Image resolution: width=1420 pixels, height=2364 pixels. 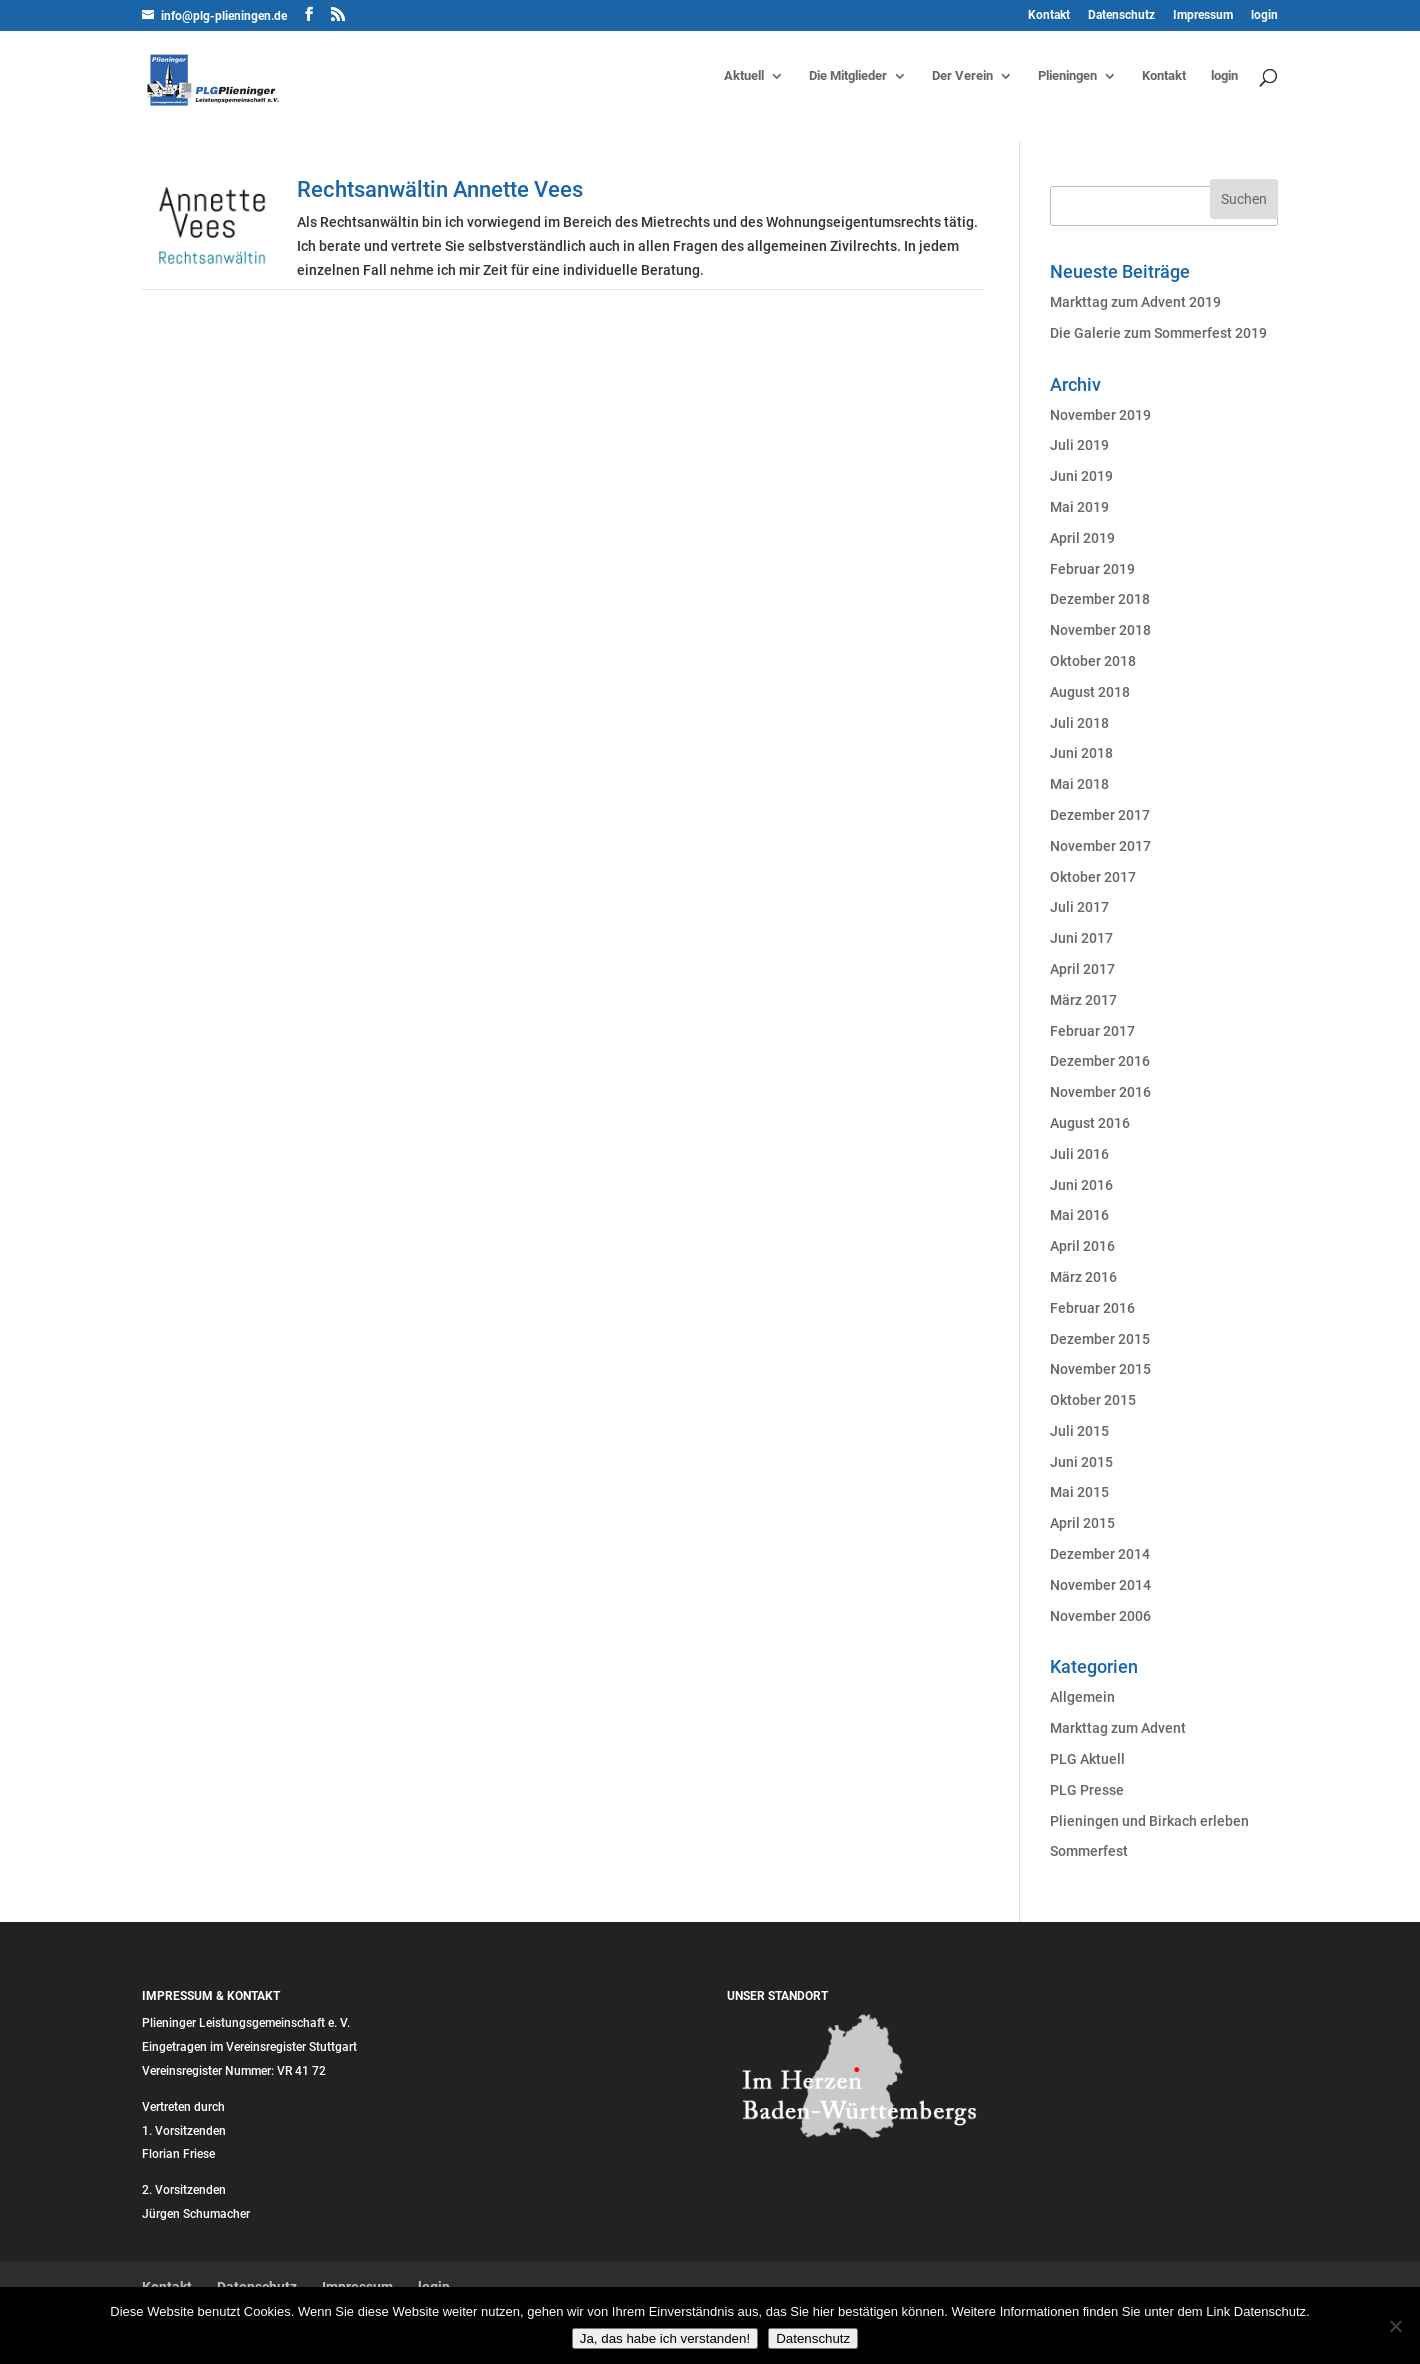 I want to click on Dezember 2015, so click(x=1100, y=1339).